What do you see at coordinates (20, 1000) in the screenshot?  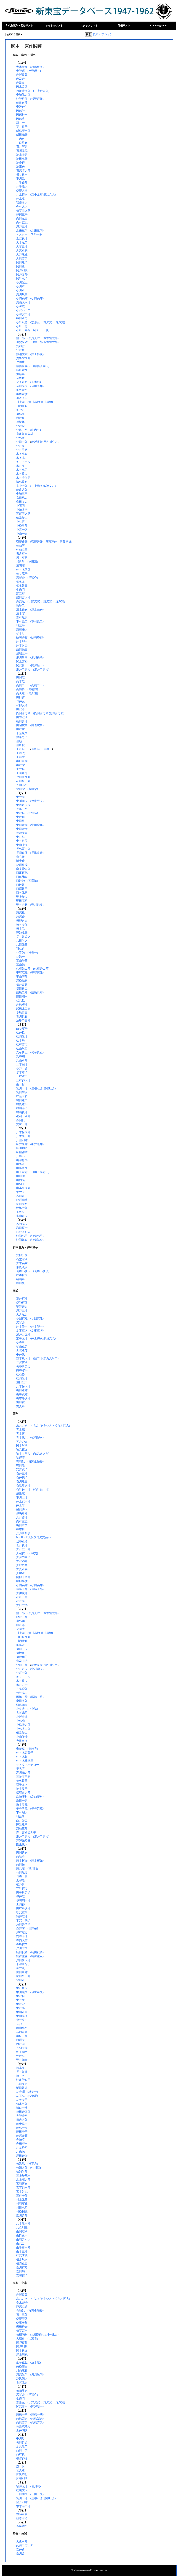 I see `伏見晃` at bounding box center [20, 1000].